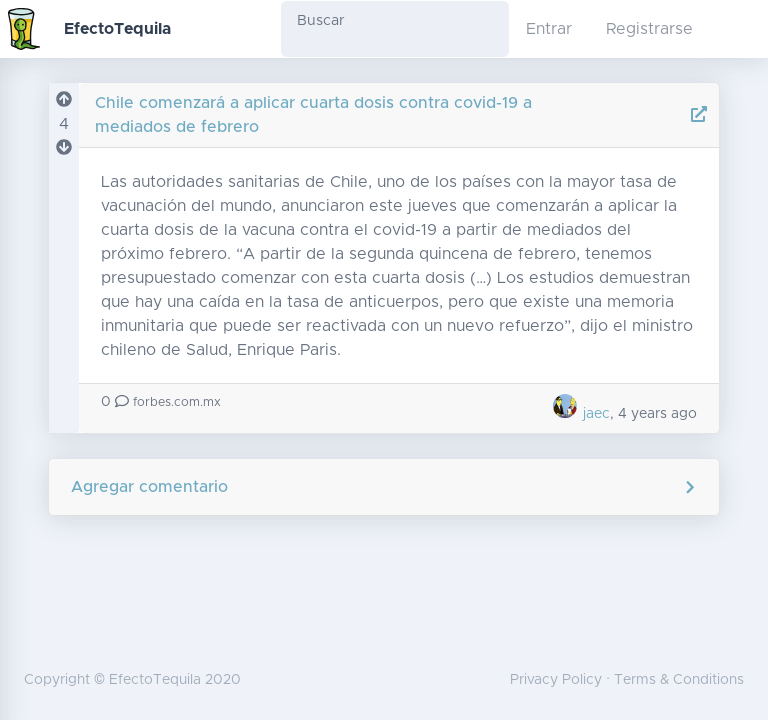 Image resolution: width=768 pixels, height=720 pixels. Describe the element at coordinates (556, 680) in the screenshot. I see `Privacy Policy` at that location.